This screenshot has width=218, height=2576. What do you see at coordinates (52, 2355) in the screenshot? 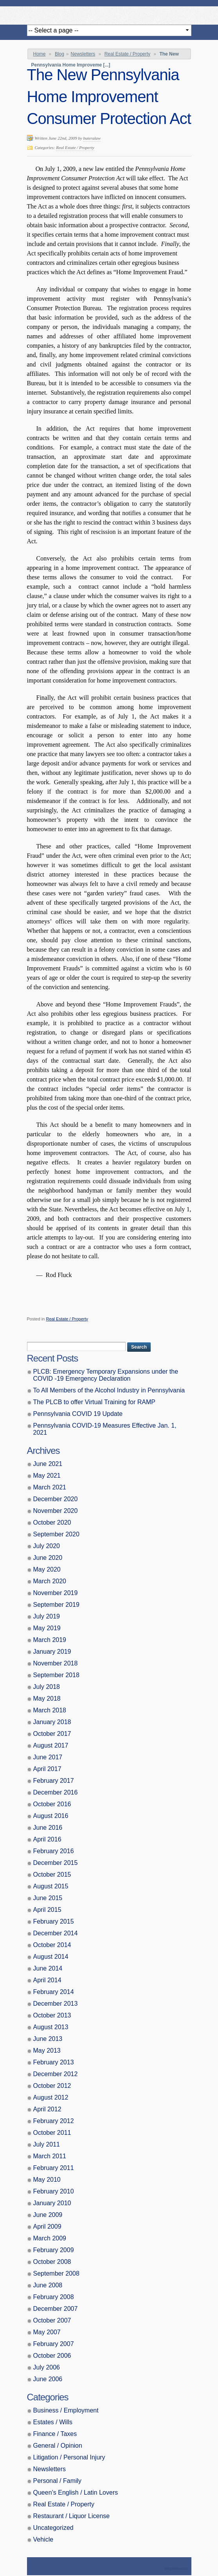
I see `October 2006` at bounding box center [52, 2355].